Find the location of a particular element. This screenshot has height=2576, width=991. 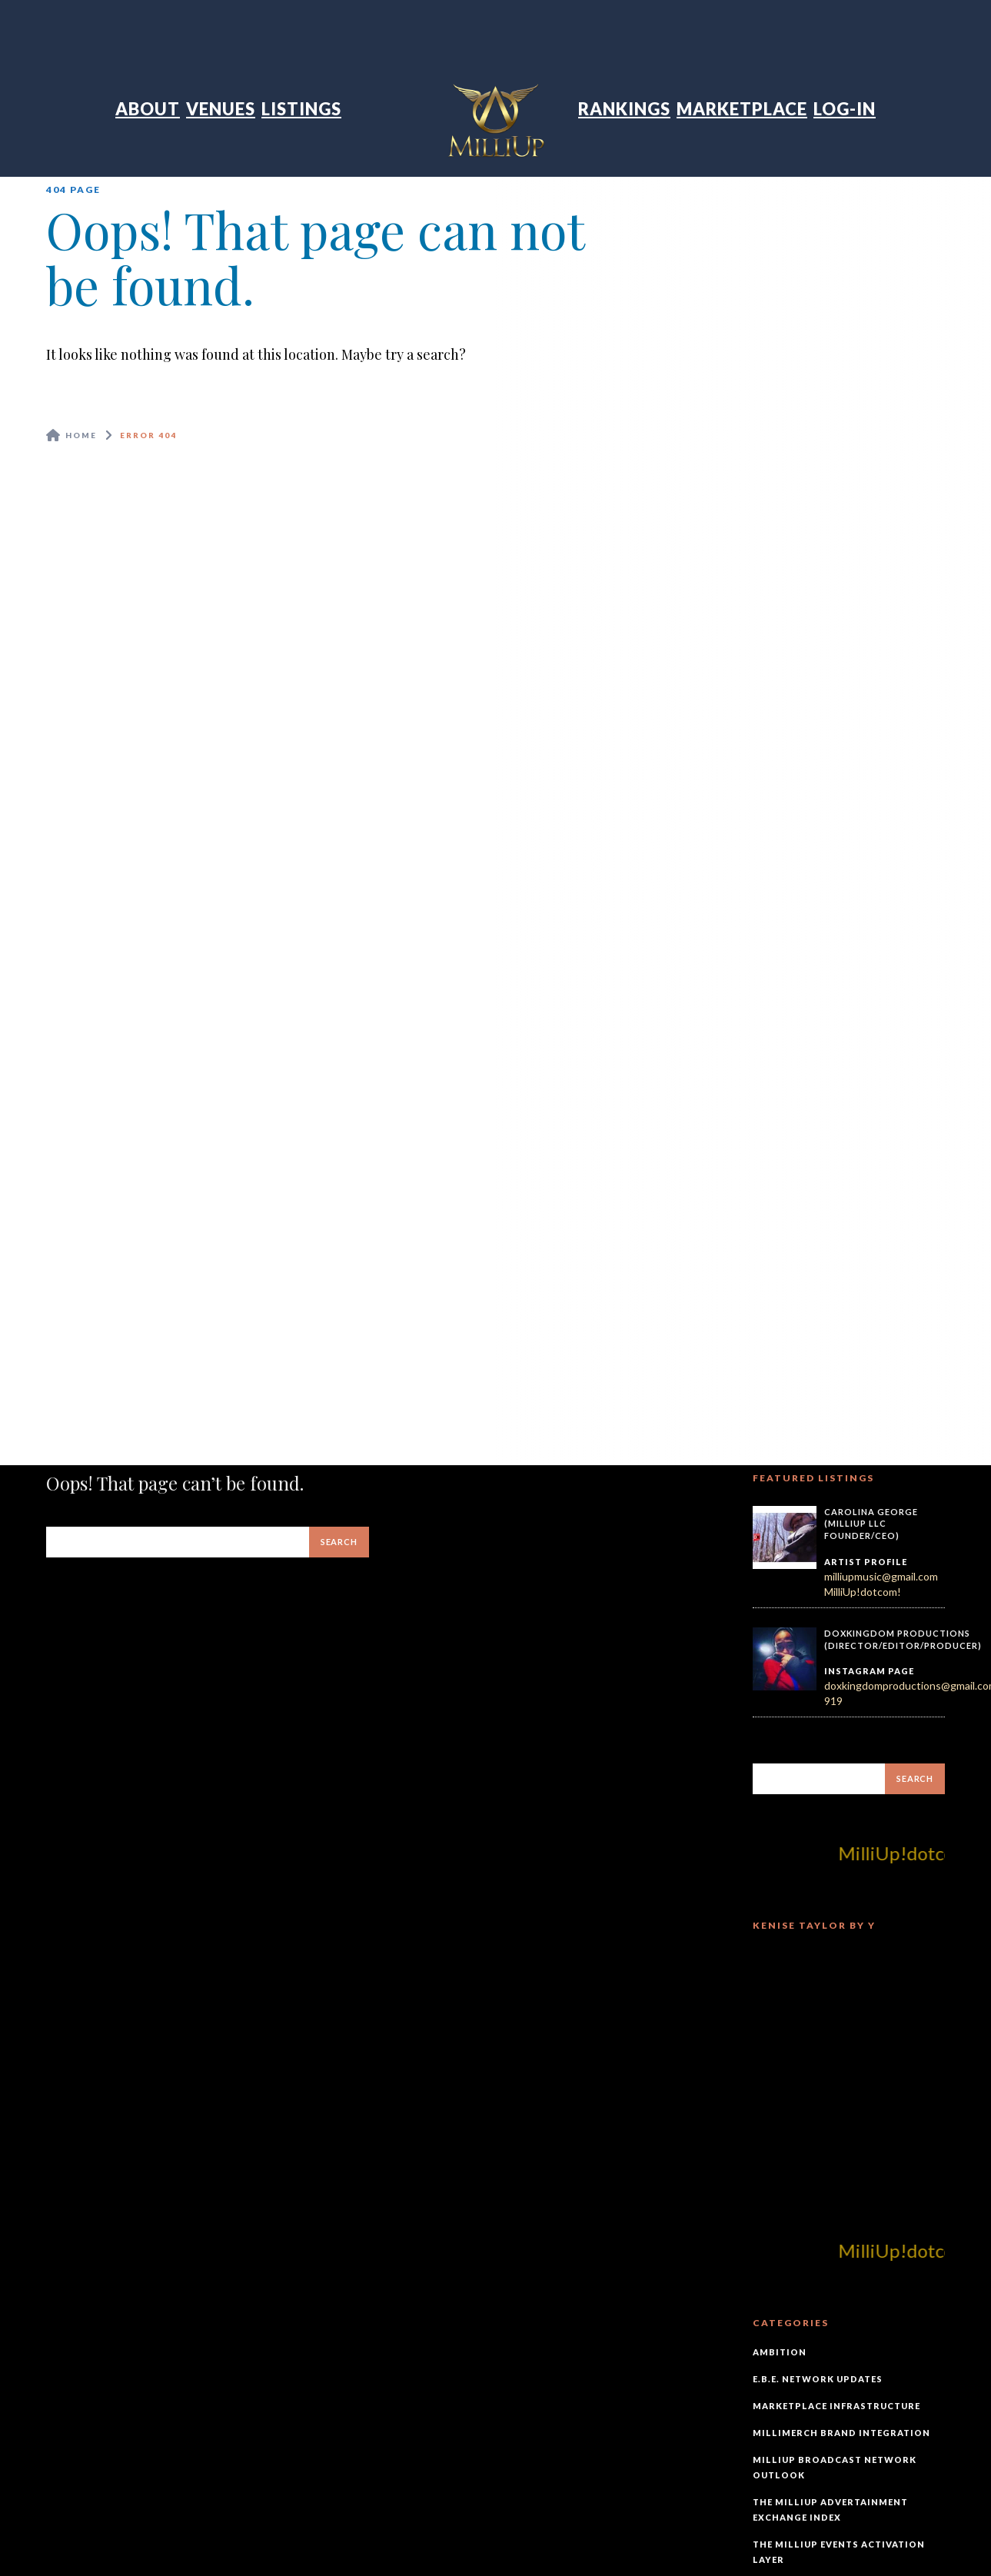

E.B.E. Network Updates is located at coordinates (818, 2379).